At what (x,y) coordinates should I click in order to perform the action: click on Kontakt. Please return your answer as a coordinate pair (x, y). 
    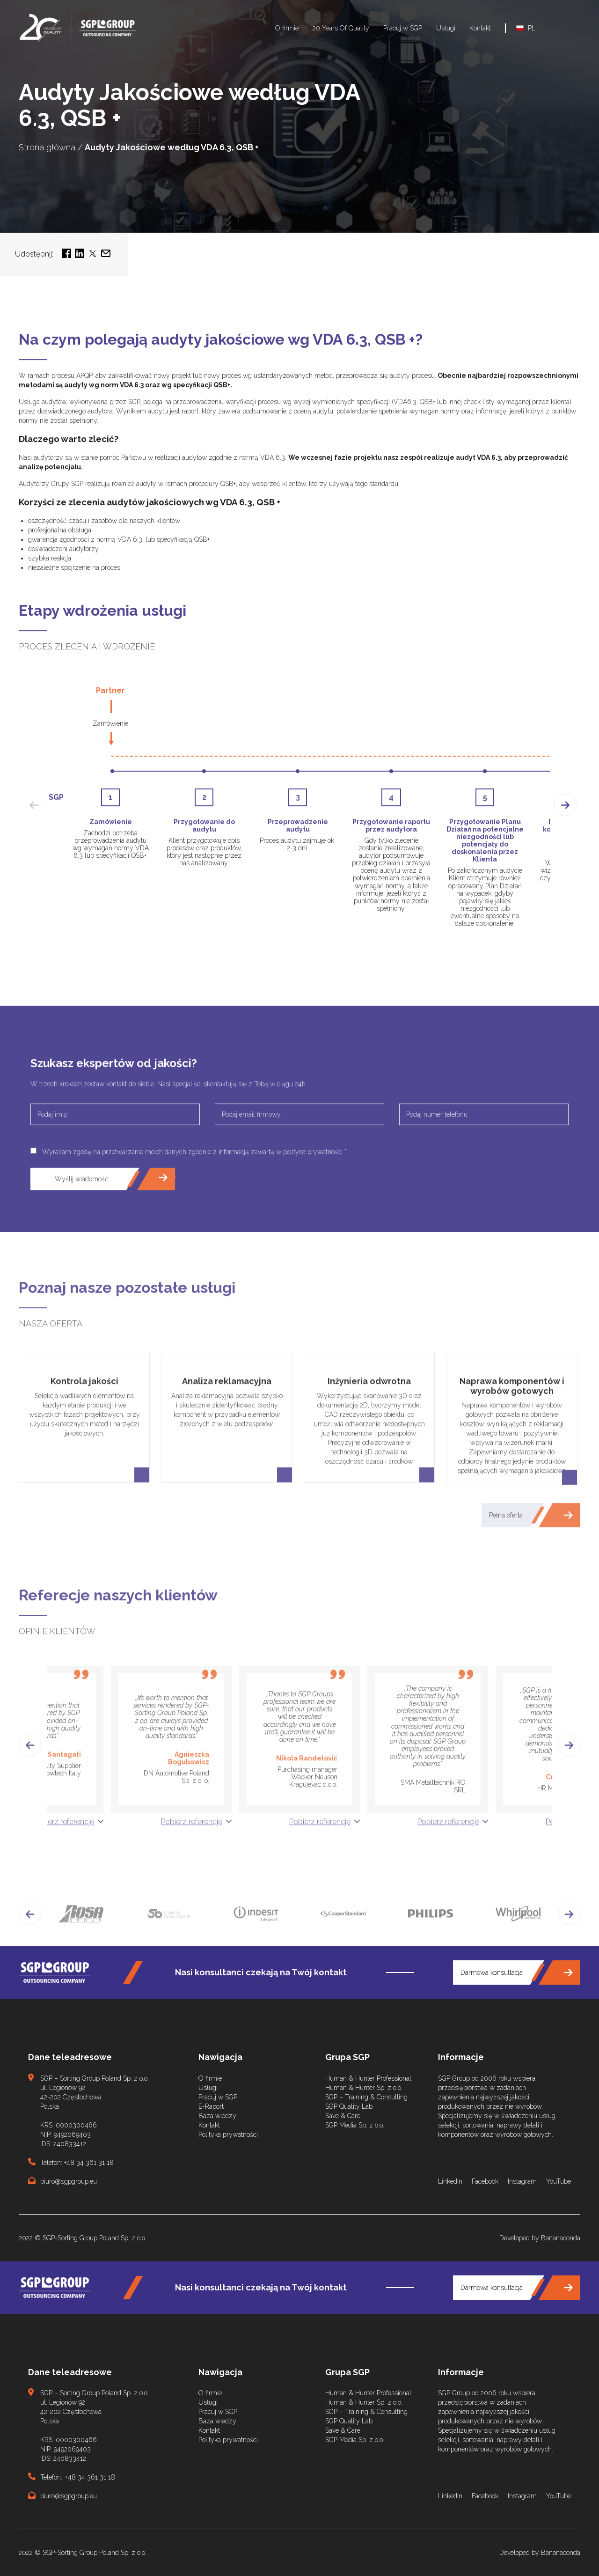
    Looking at the image, I should click on (480, 28).